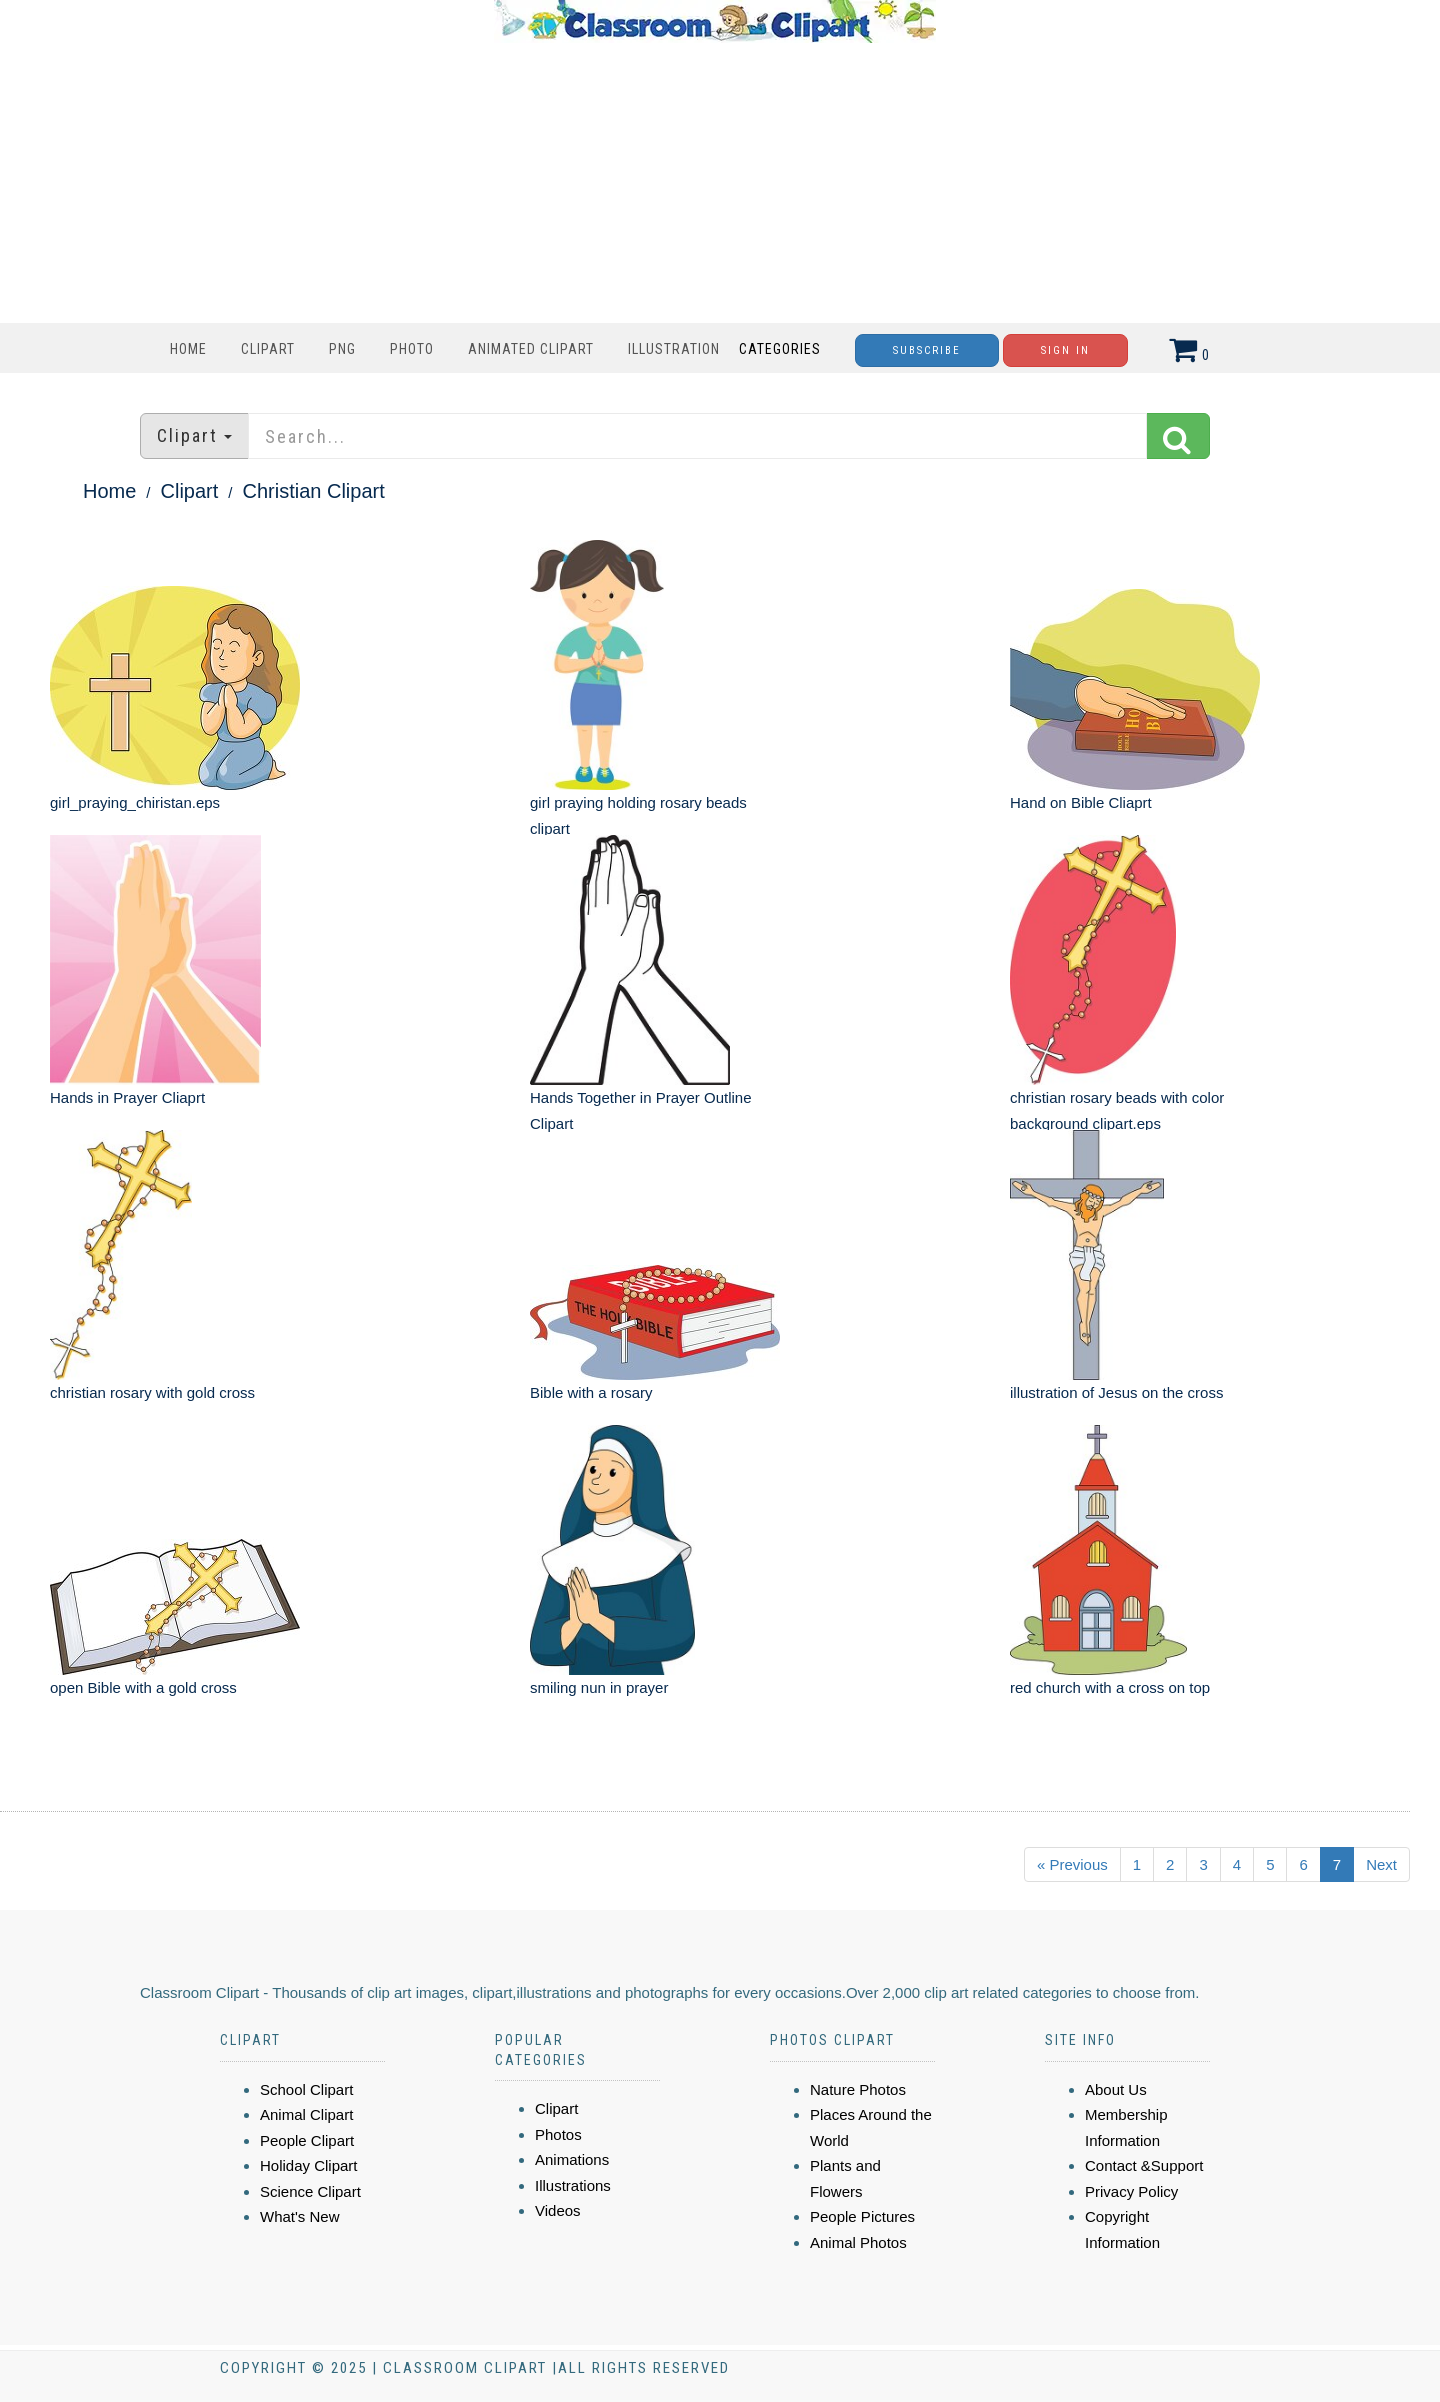  What do you see at coordinates (674, 349) in the screenshot?
I see `Illustration` at bounding box center [674, 349].